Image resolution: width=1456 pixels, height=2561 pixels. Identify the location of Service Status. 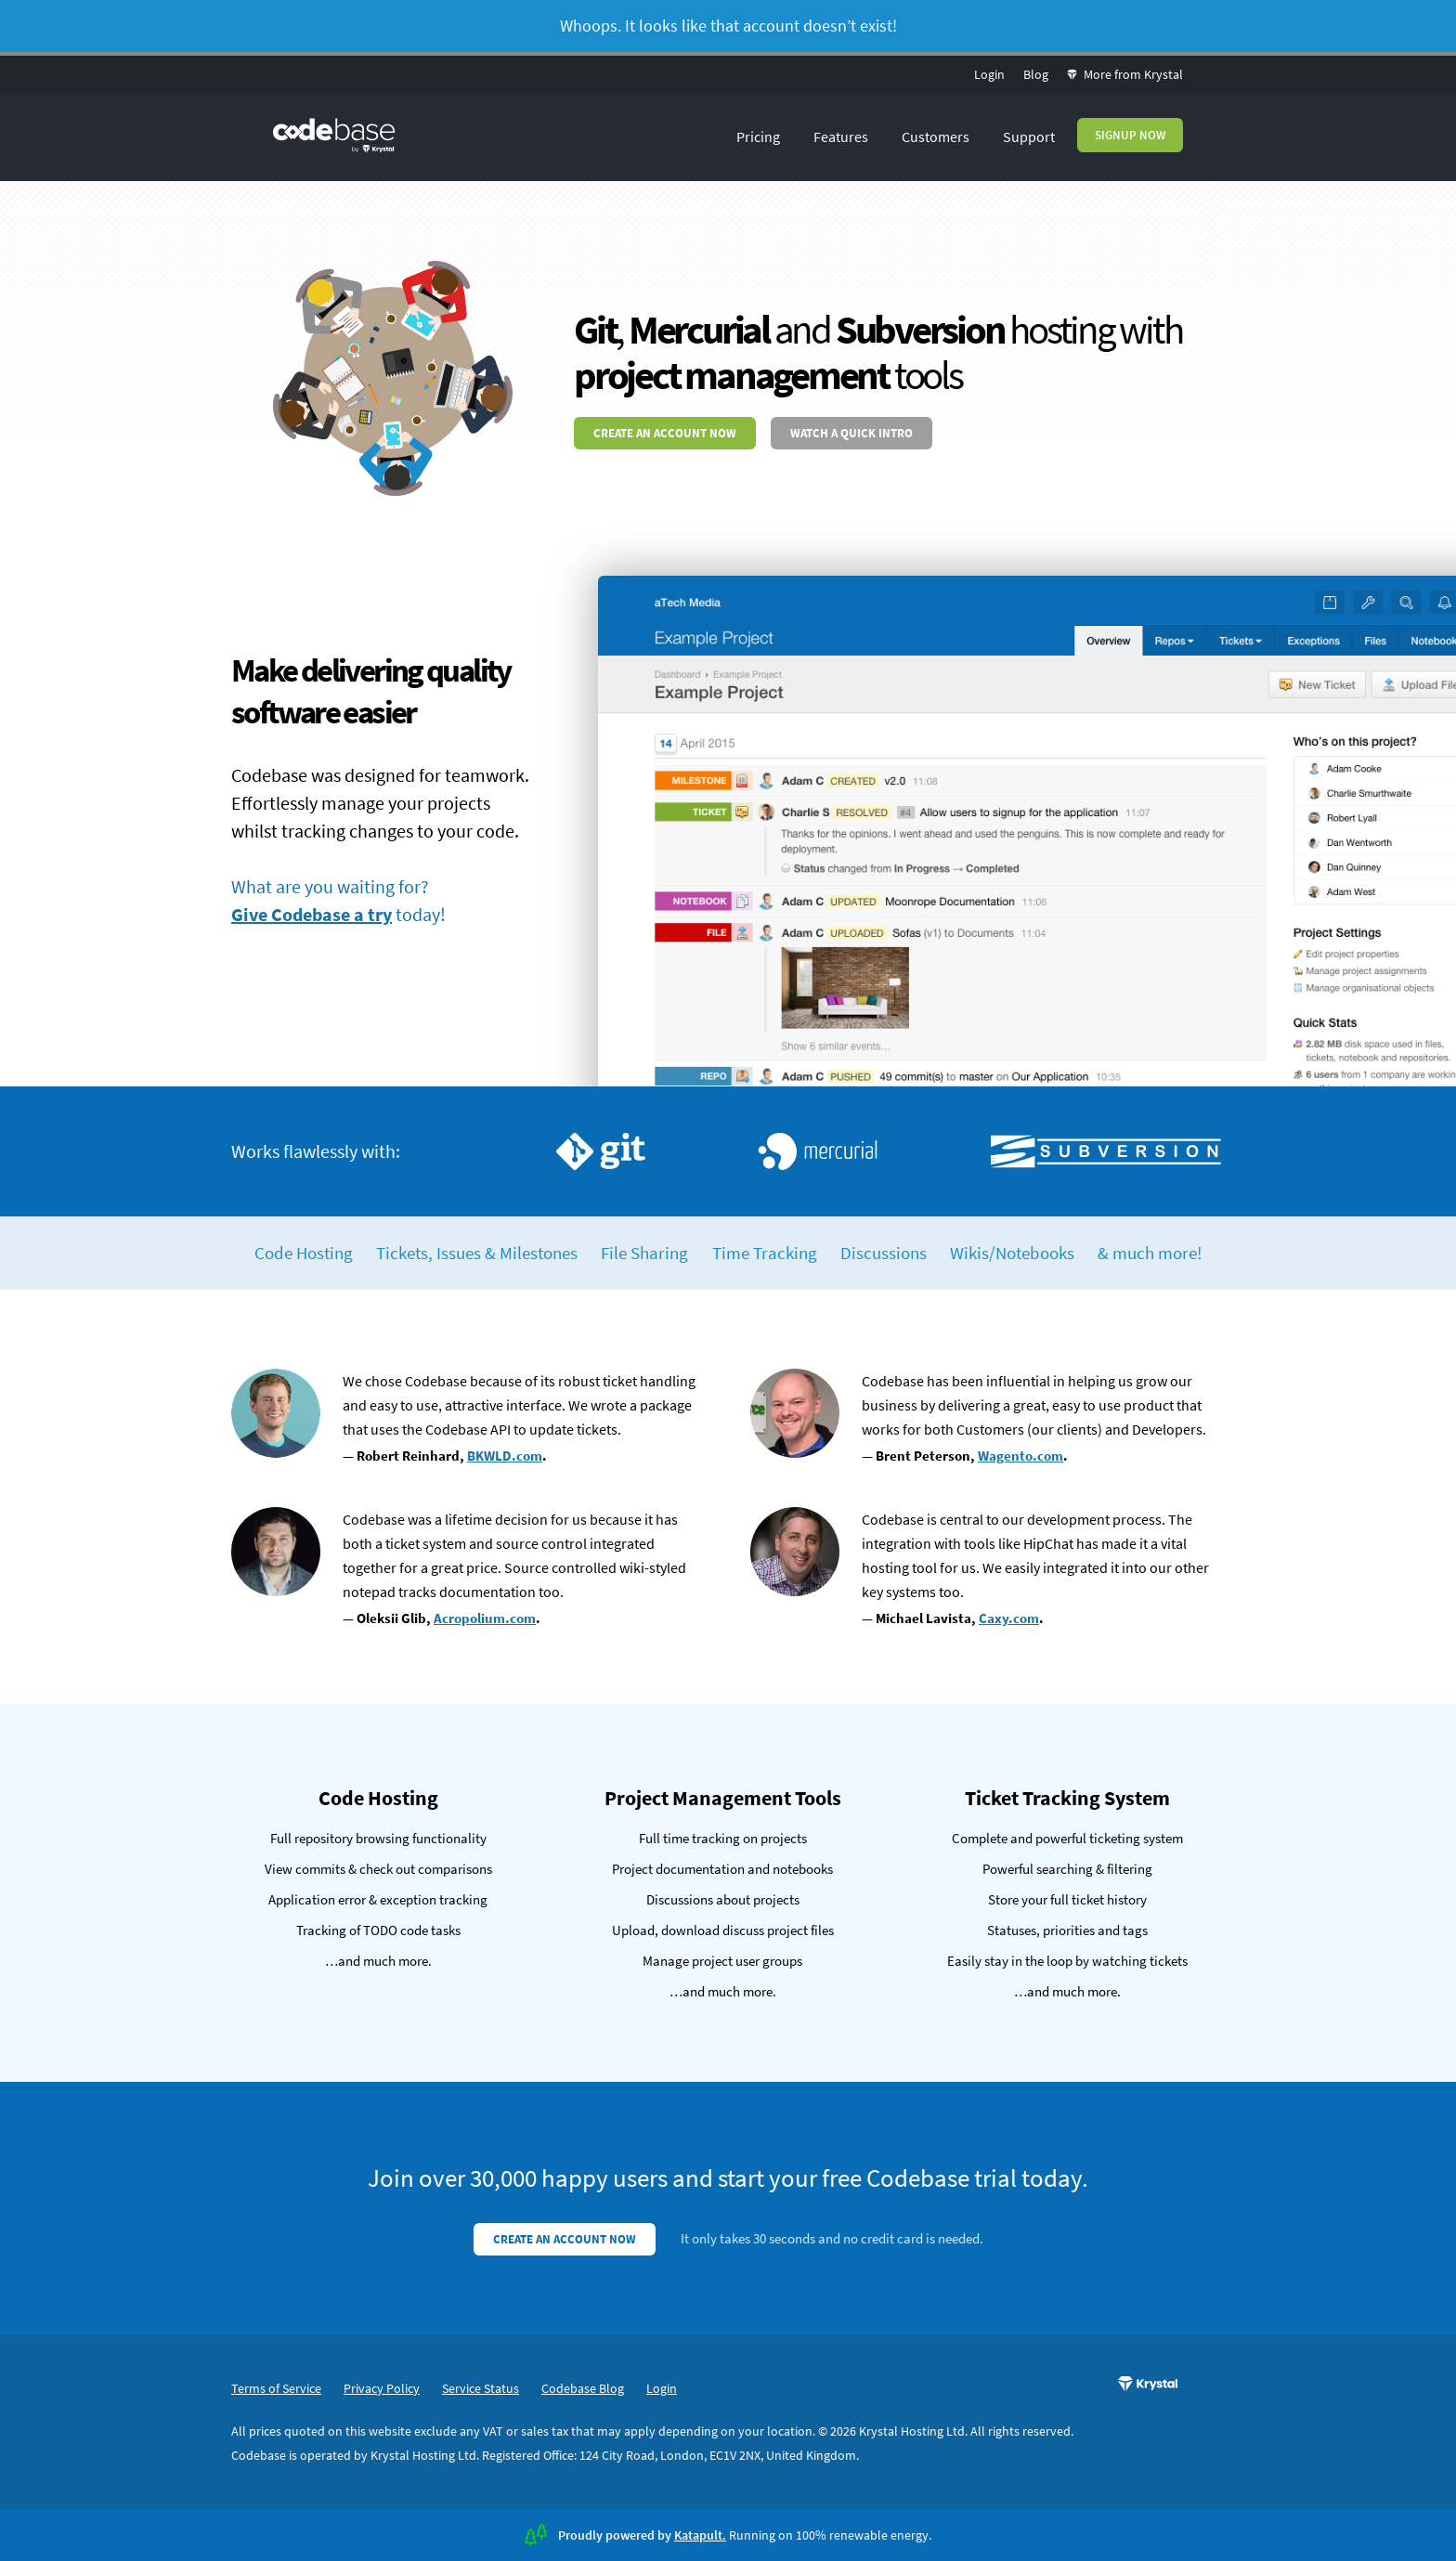
(480, 2388).